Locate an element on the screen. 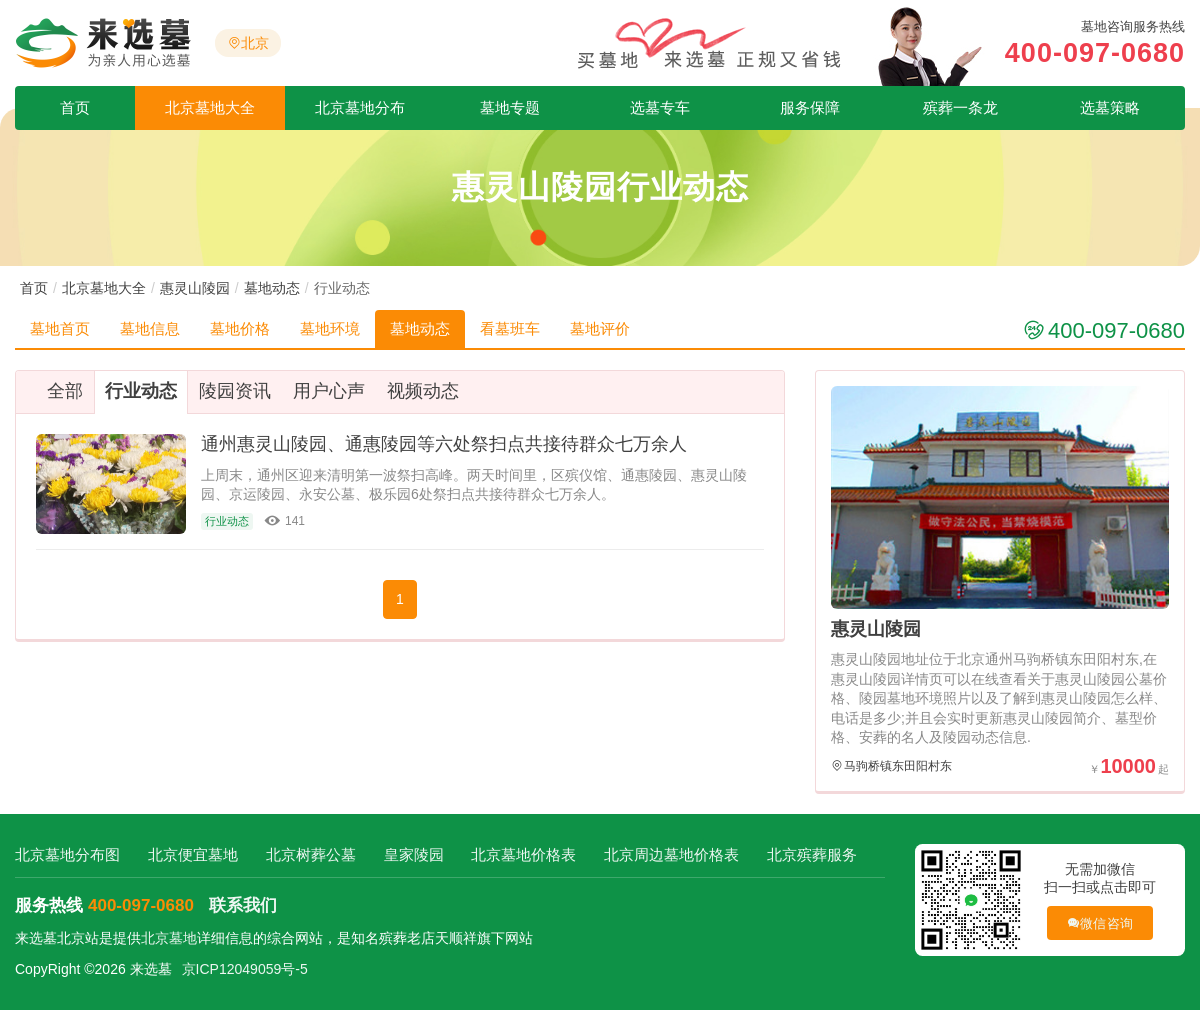 Image resolution: width=1200 pixels, height=1010 pixels. 殡葬一条龙 is located at coordinates (960, 107).